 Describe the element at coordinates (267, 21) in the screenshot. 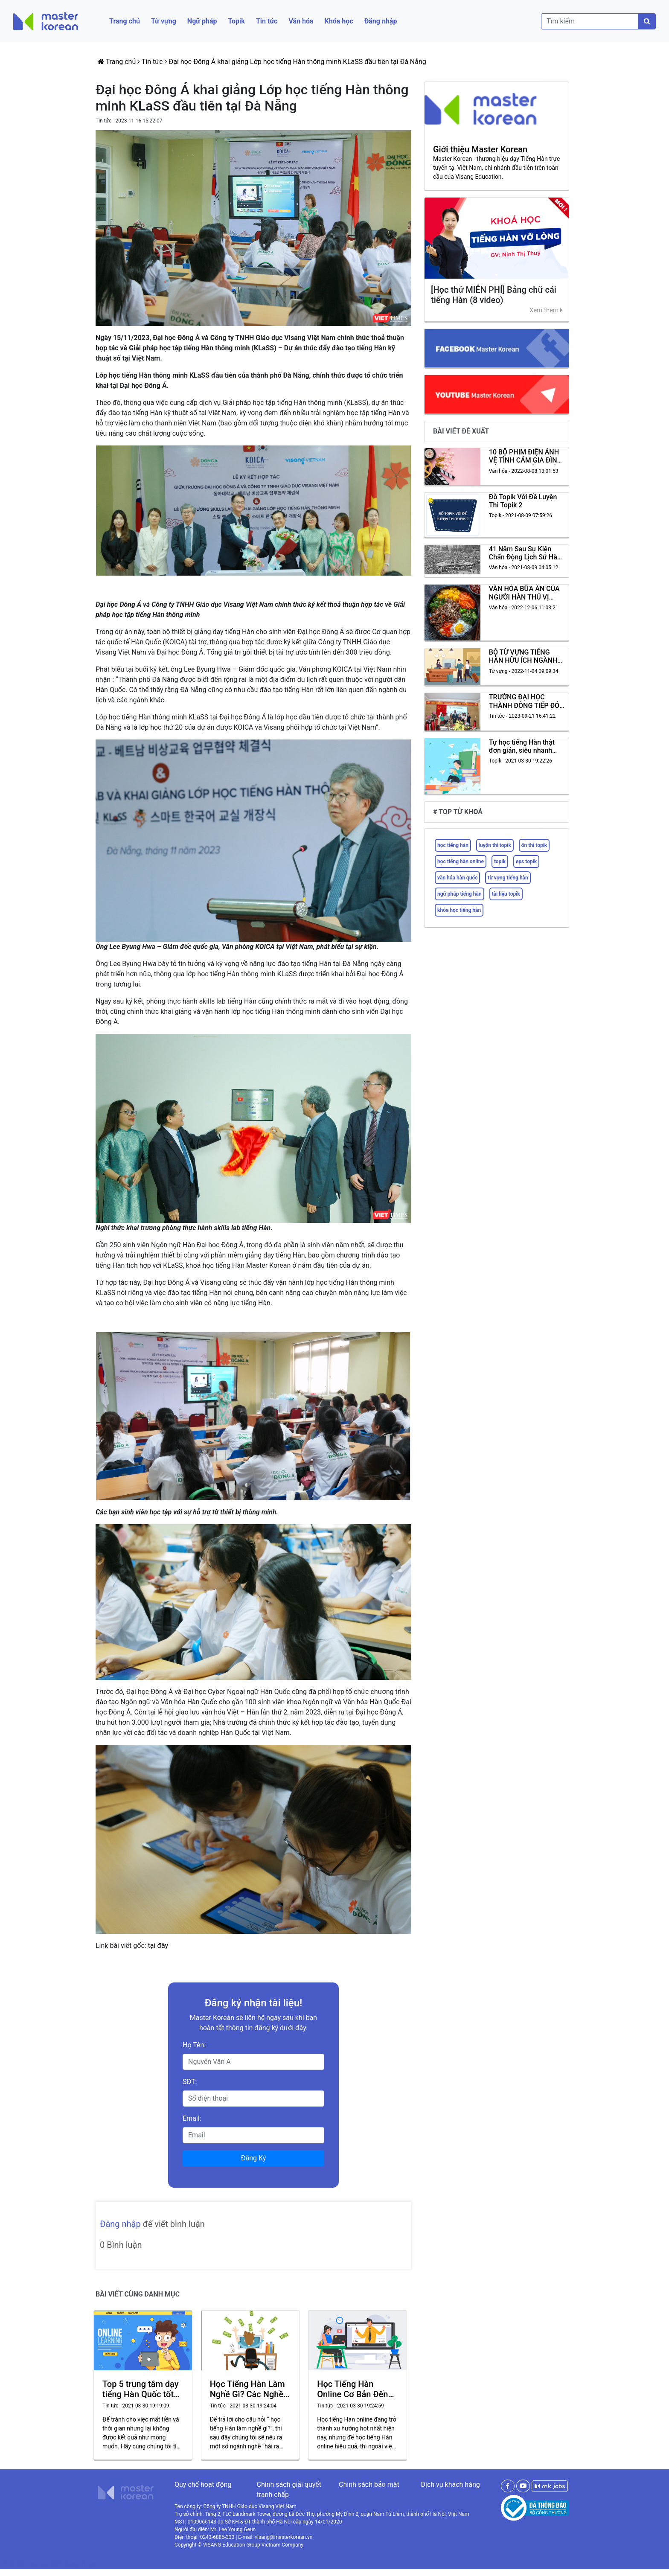

I see `Tin tức` at that location.